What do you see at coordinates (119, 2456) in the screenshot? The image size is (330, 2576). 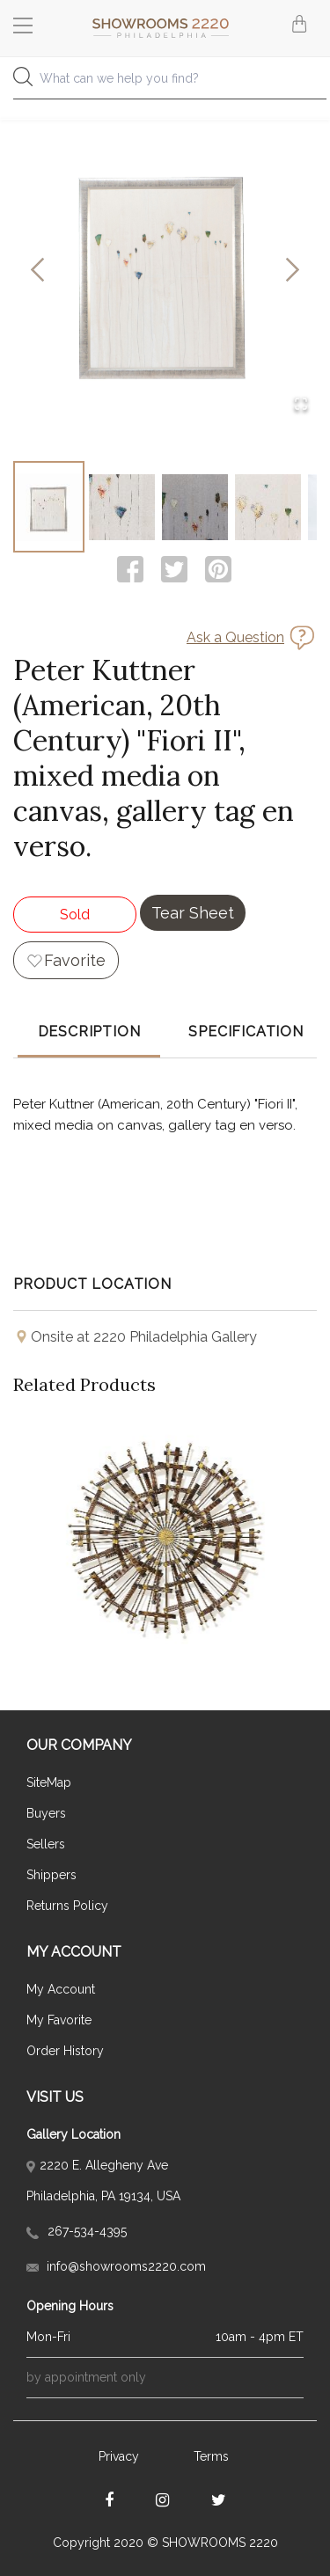 I see `Privacy` at bounding box center [119, 2456].